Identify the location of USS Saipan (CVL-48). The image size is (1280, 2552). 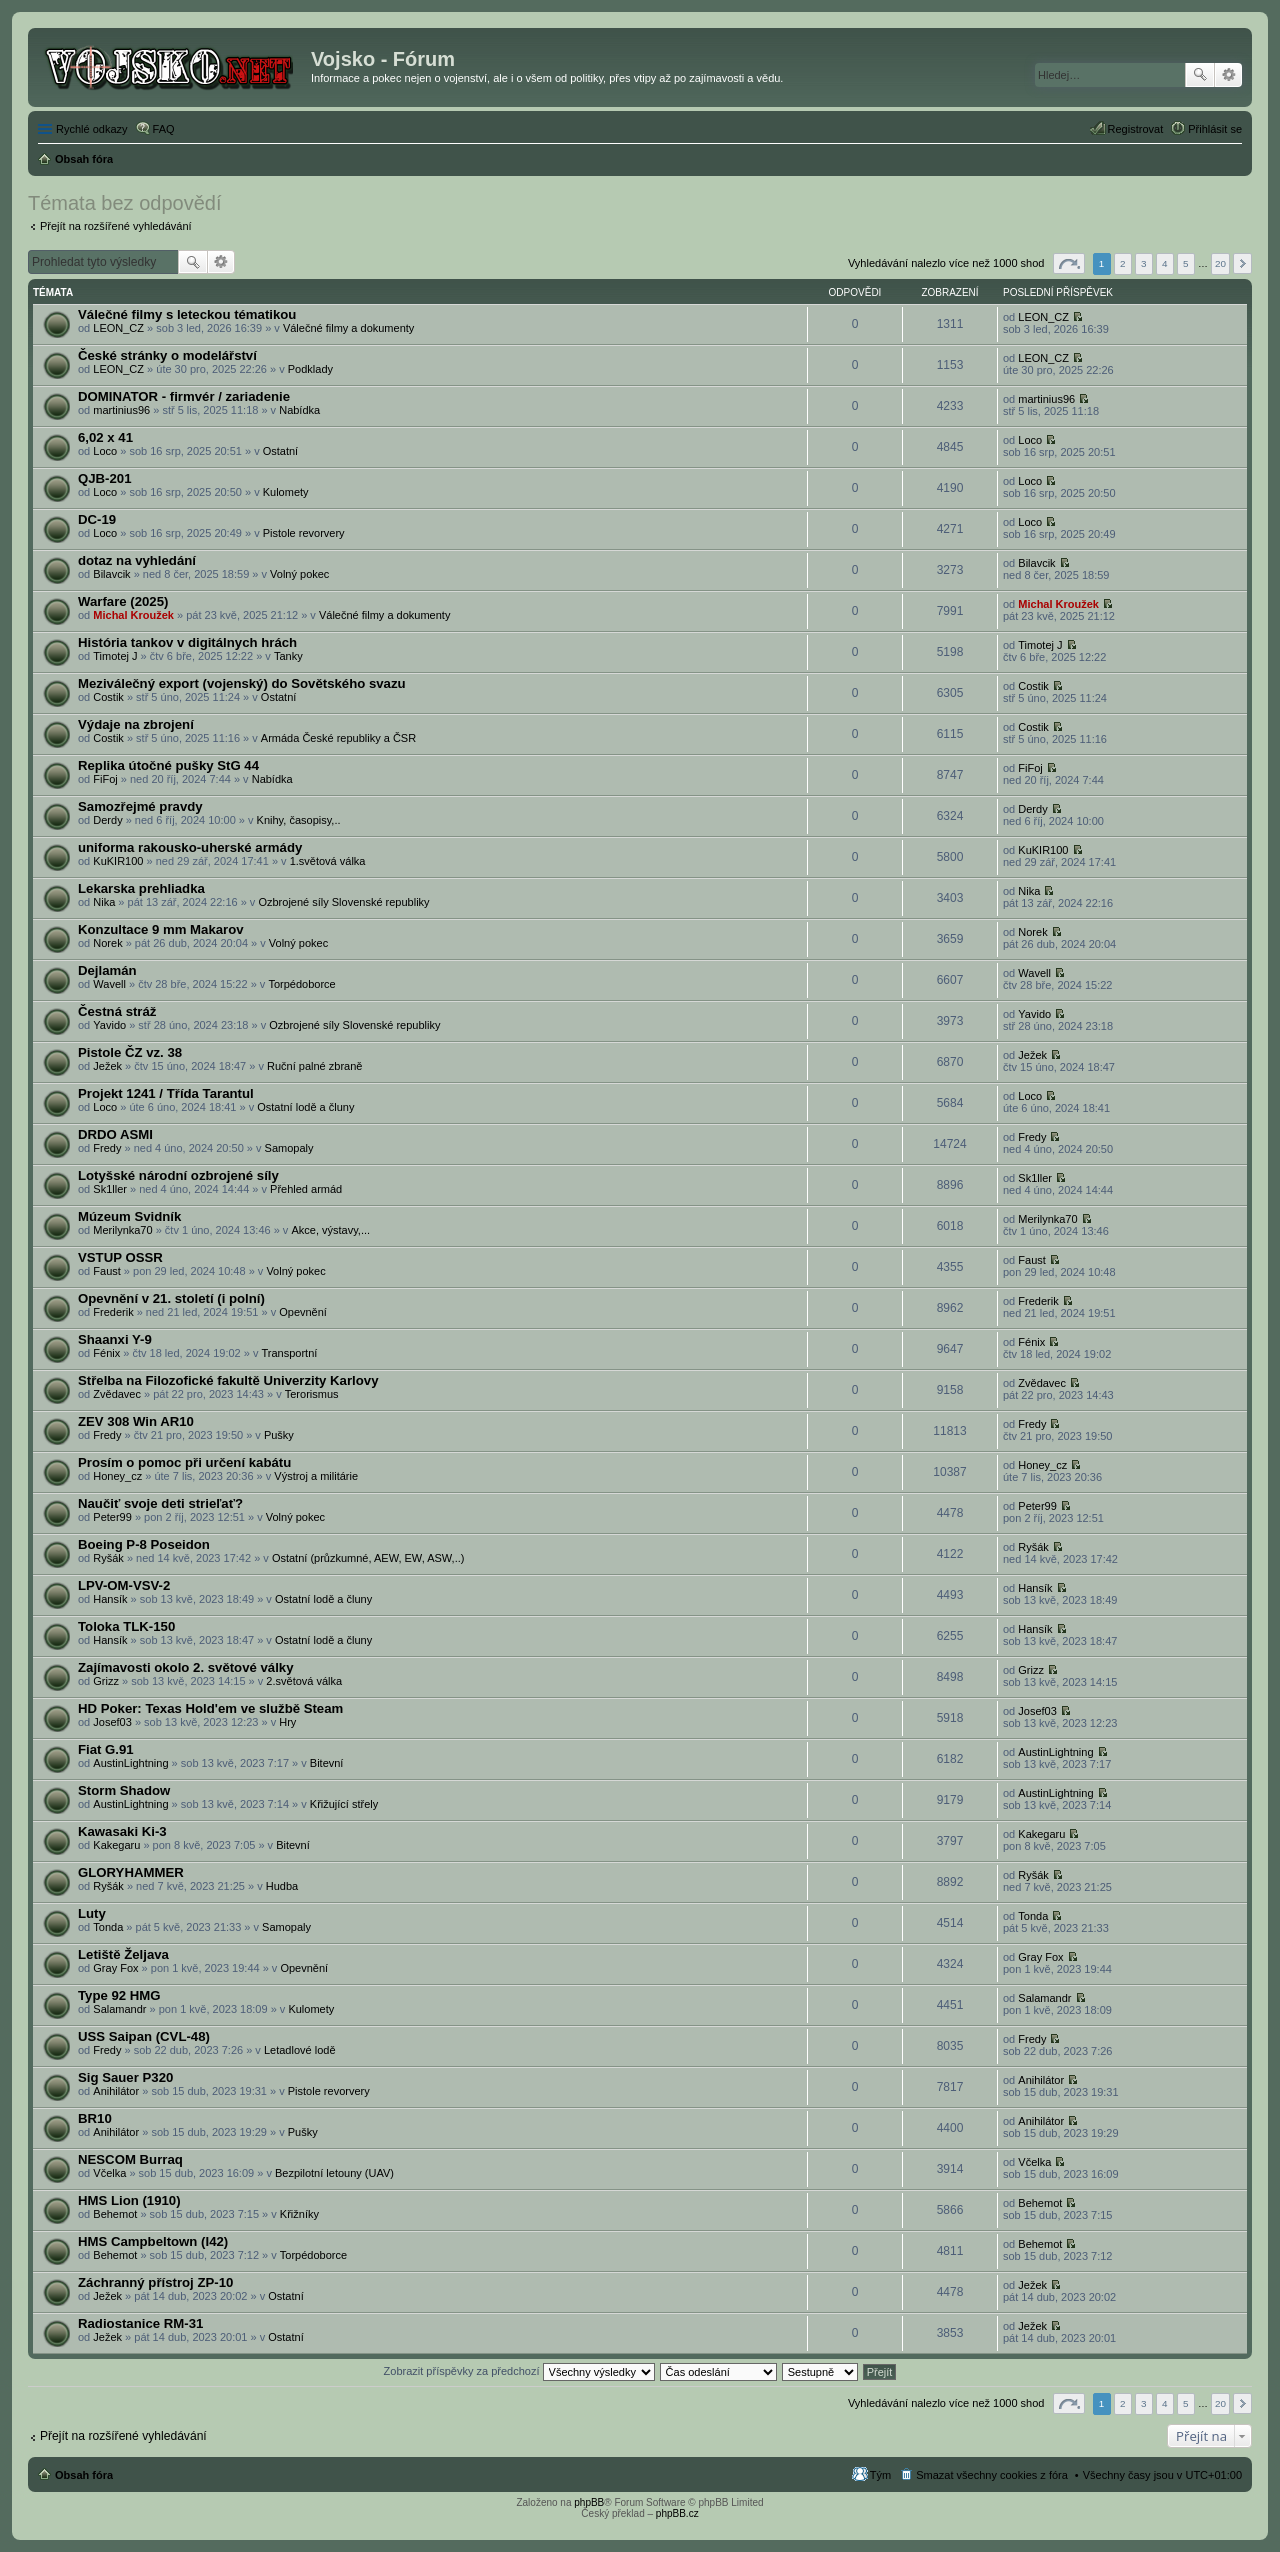
(144, 2036).